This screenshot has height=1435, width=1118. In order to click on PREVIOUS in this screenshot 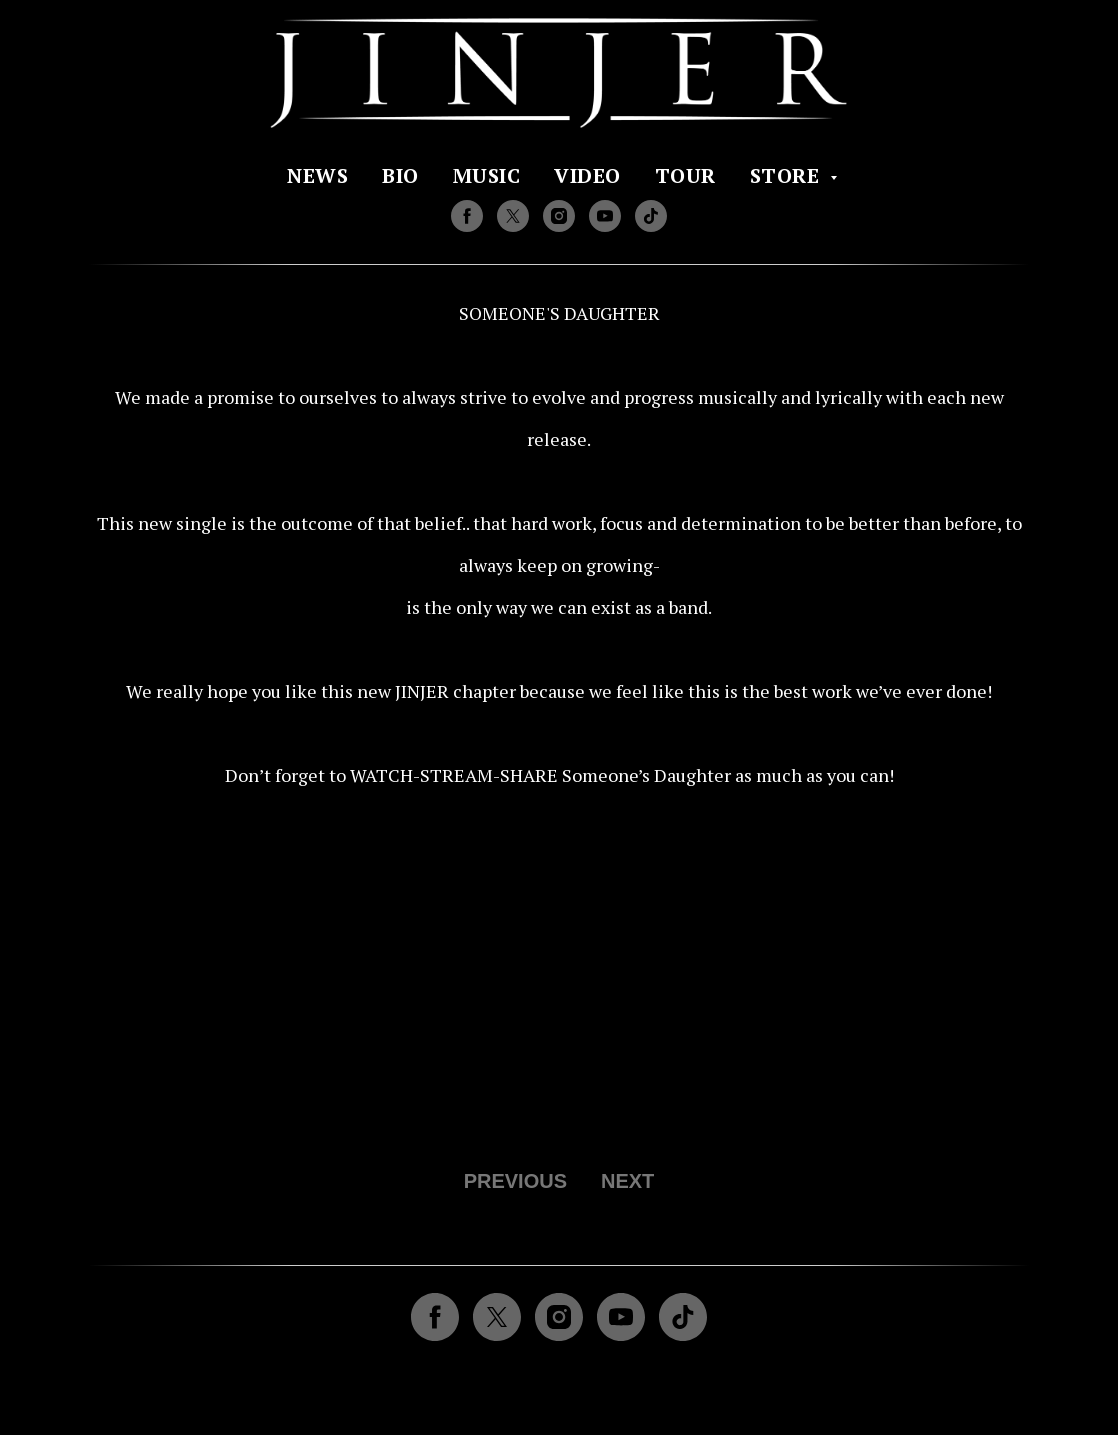, I will do `click(515, 1181)`.